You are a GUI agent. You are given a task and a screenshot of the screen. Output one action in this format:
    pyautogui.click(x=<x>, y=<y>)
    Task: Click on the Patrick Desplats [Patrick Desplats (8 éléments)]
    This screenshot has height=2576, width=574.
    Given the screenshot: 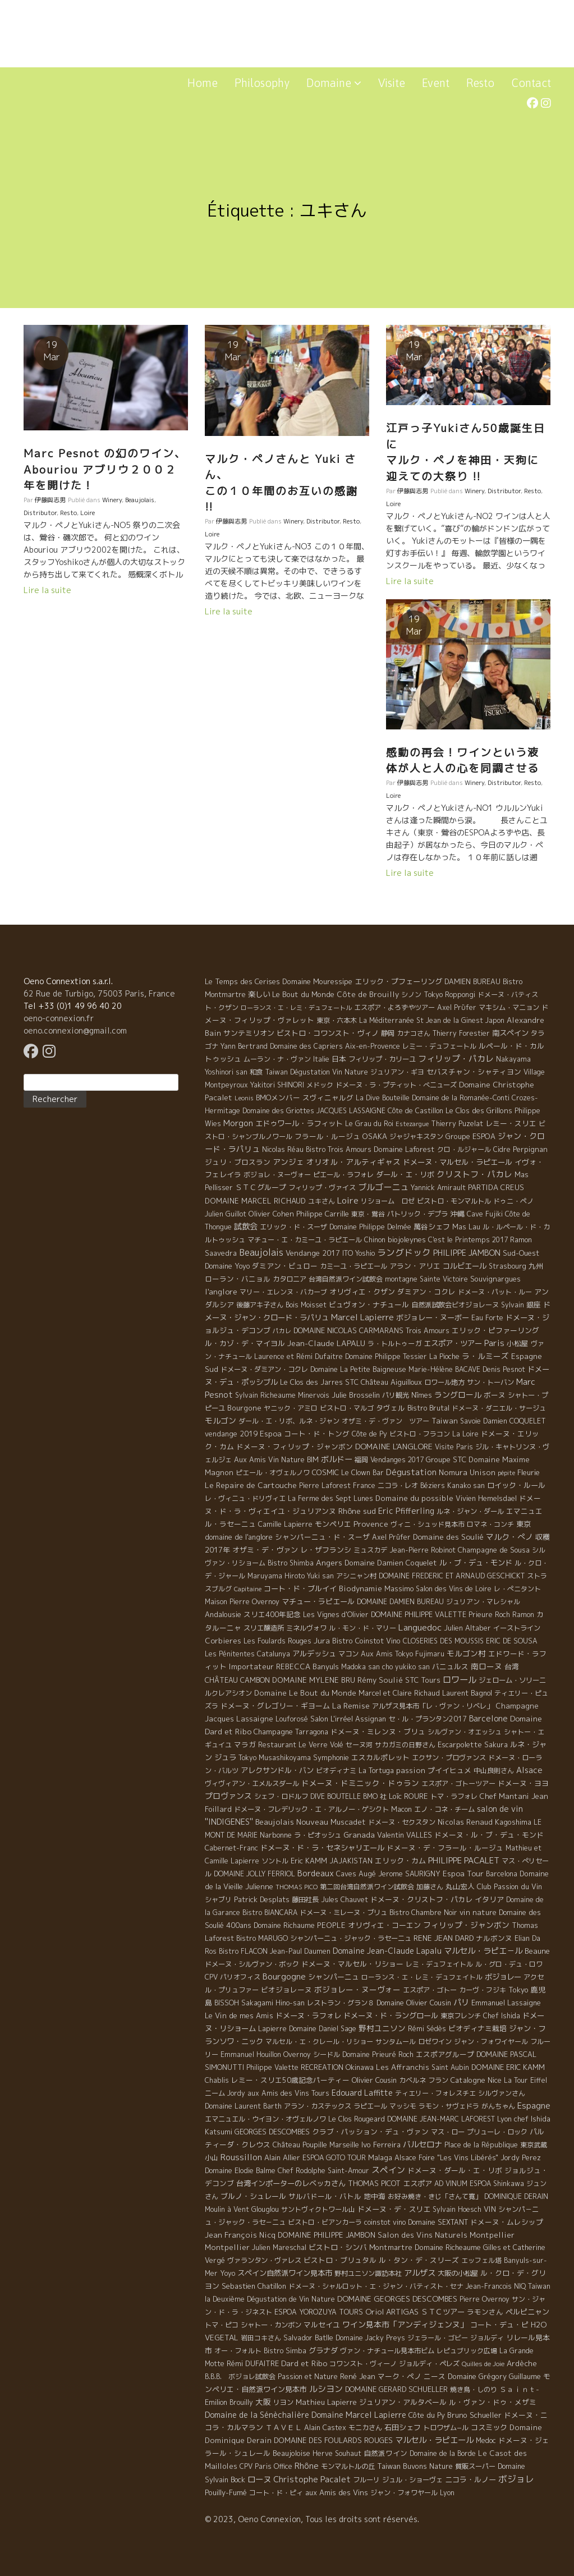 What is the action you would take?
    pyautogui.click(x=262, y=1899)
    